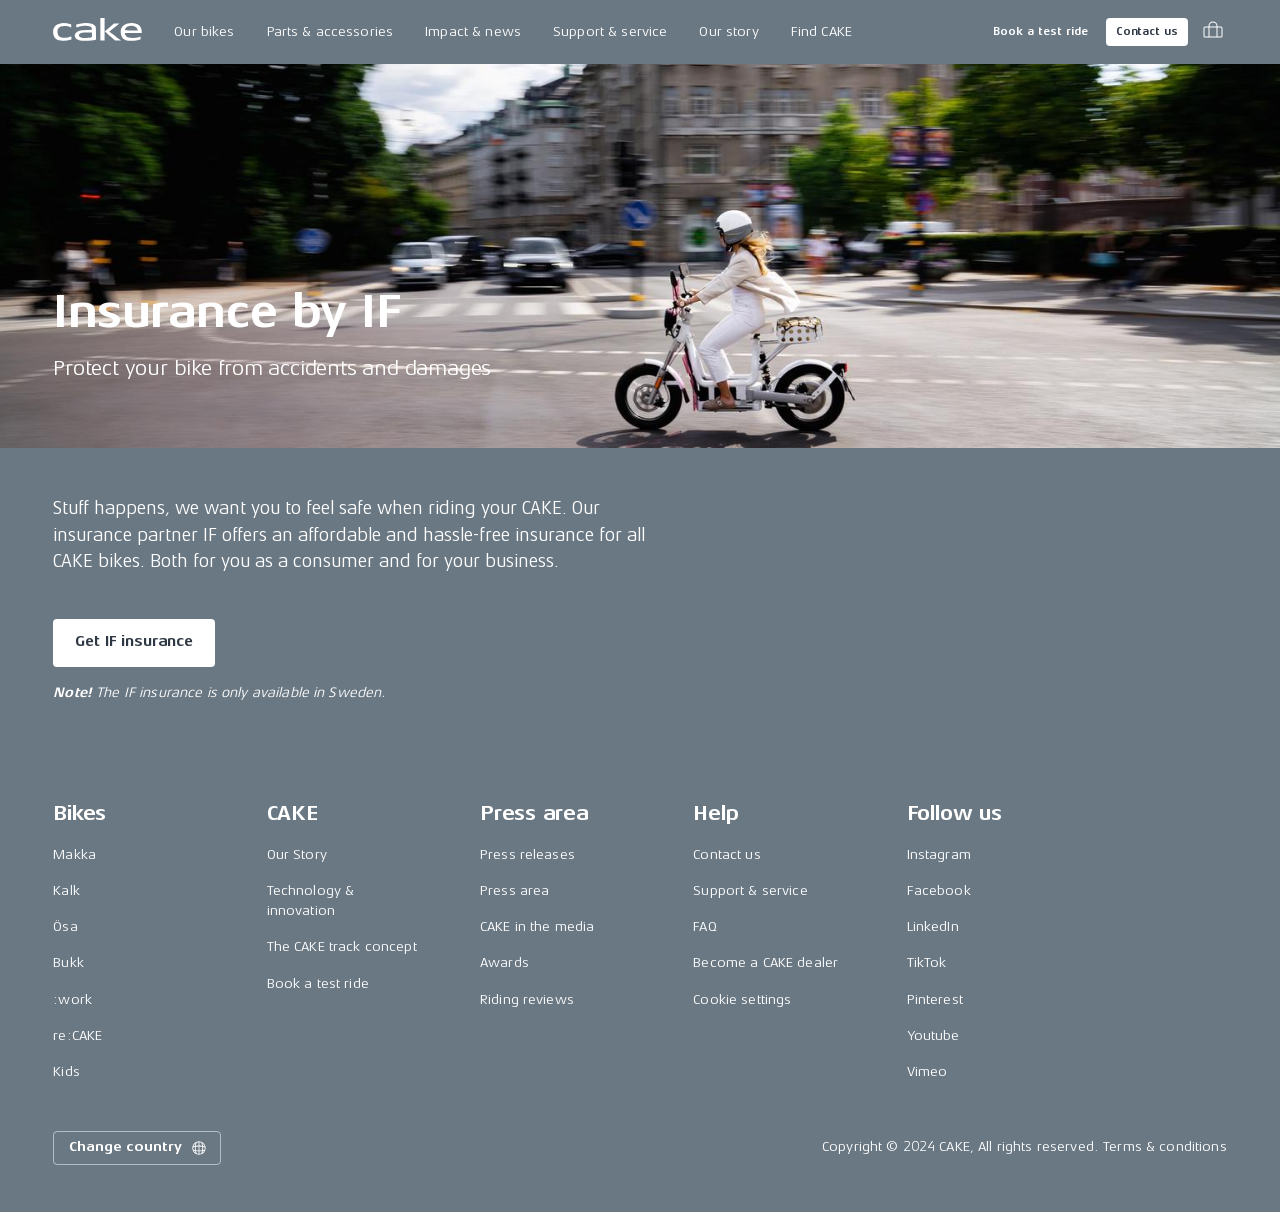 This screenshot has height=1212, width=1280. I want to click on Become a CAKE dealer, so click(765, 962).